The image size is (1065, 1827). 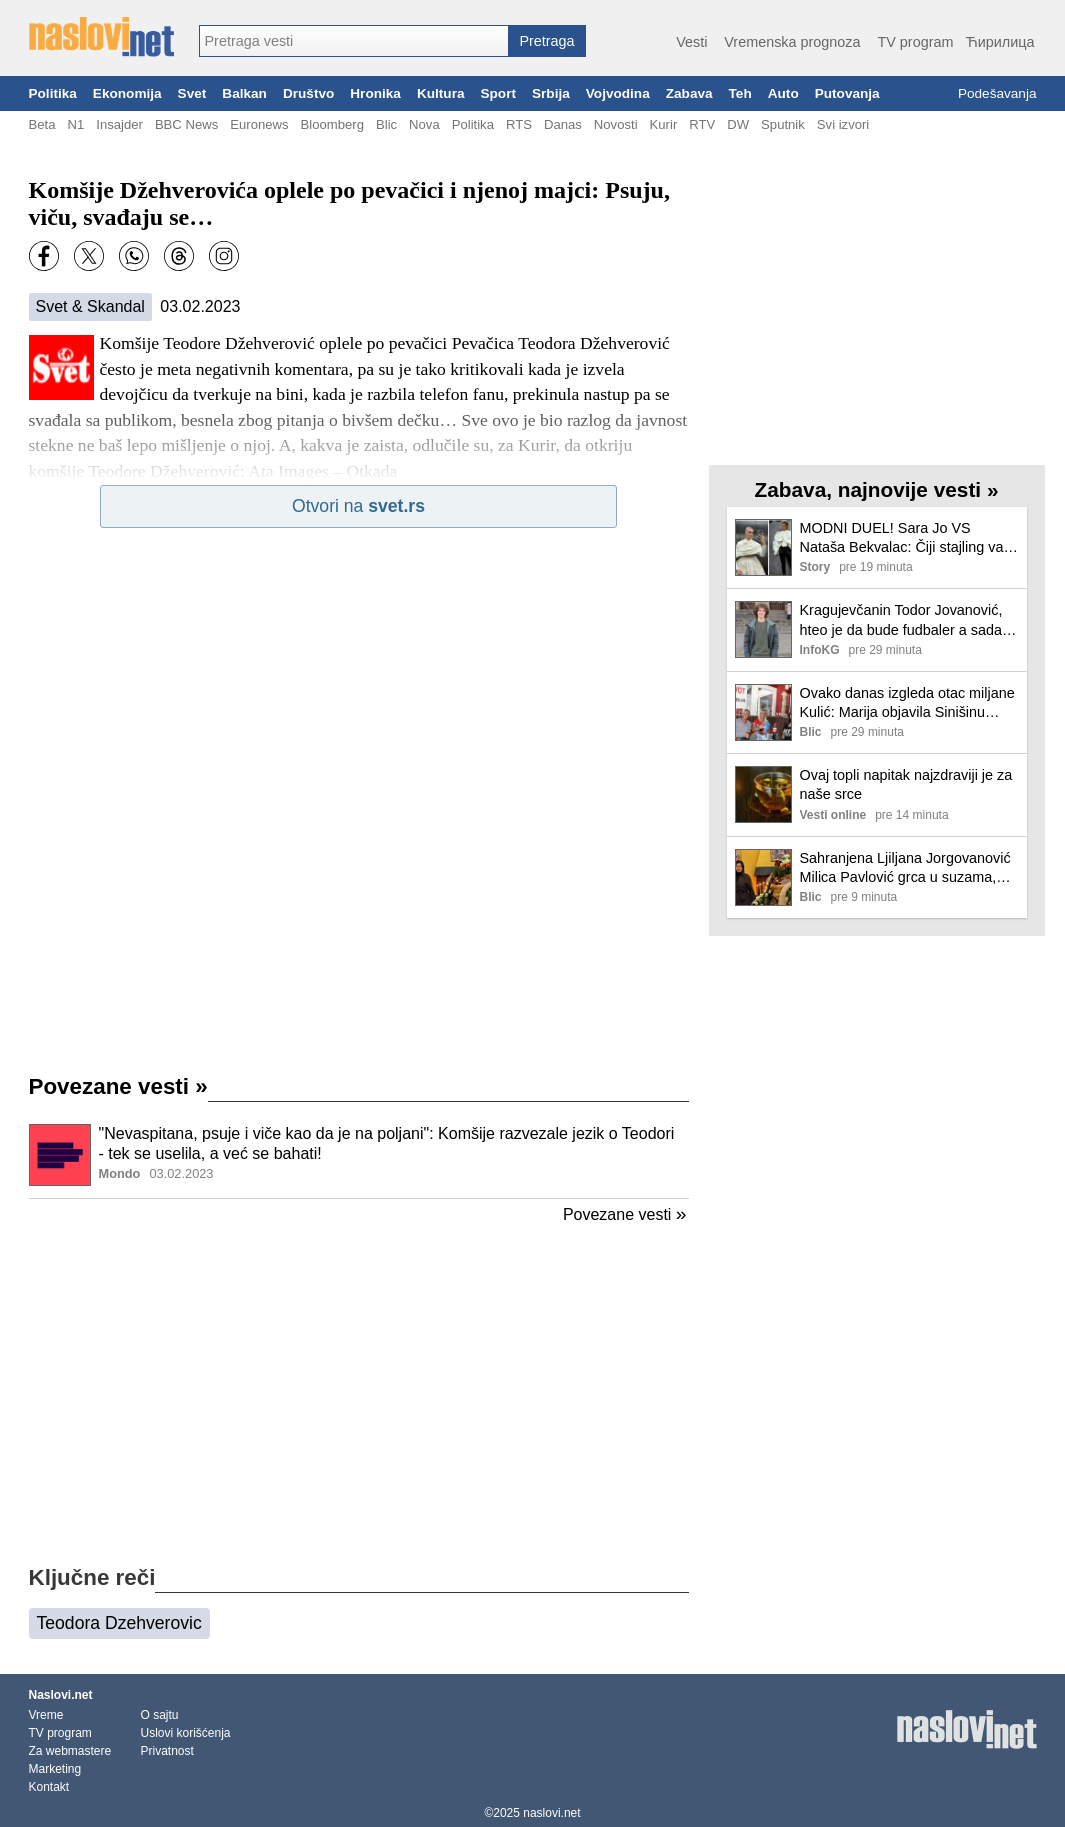 What do you see at coordinates (160, 1715) in the screenshot?
I see `O sajtu` at bounding box center [160, 1715].